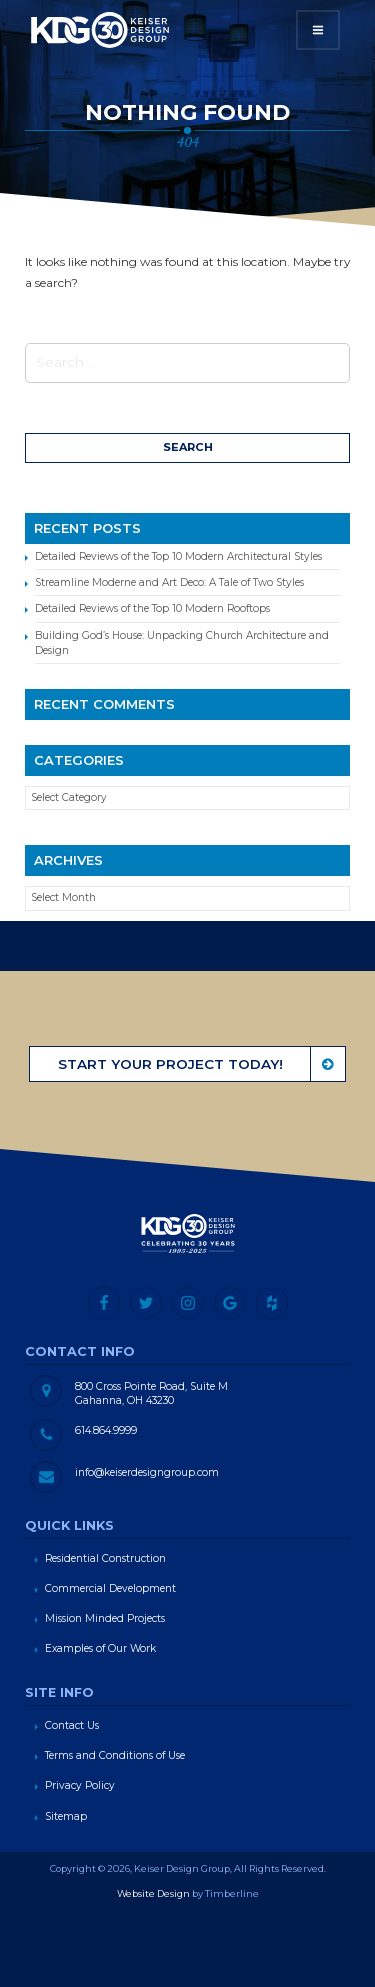  Describe the element at coordinates (110, 1588) in the screenshot. I see `Commercial Development` at that location.